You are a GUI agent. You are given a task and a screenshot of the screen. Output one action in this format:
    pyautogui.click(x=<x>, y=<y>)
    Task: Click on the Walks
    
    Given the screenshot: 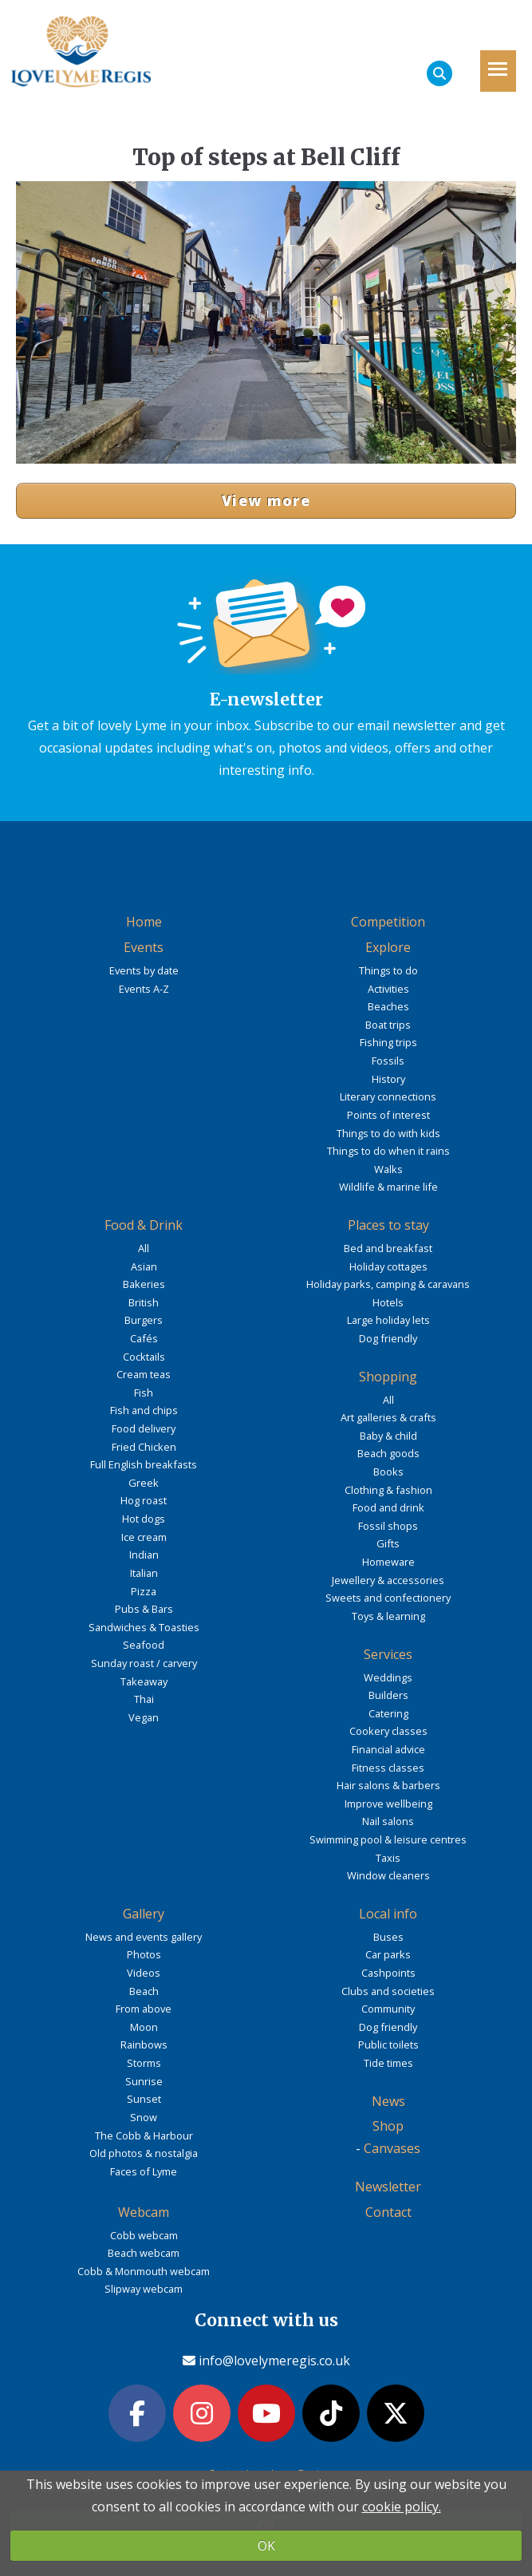 What is the action you would take?
    pyautogui.click(x=388, y=1169)
    